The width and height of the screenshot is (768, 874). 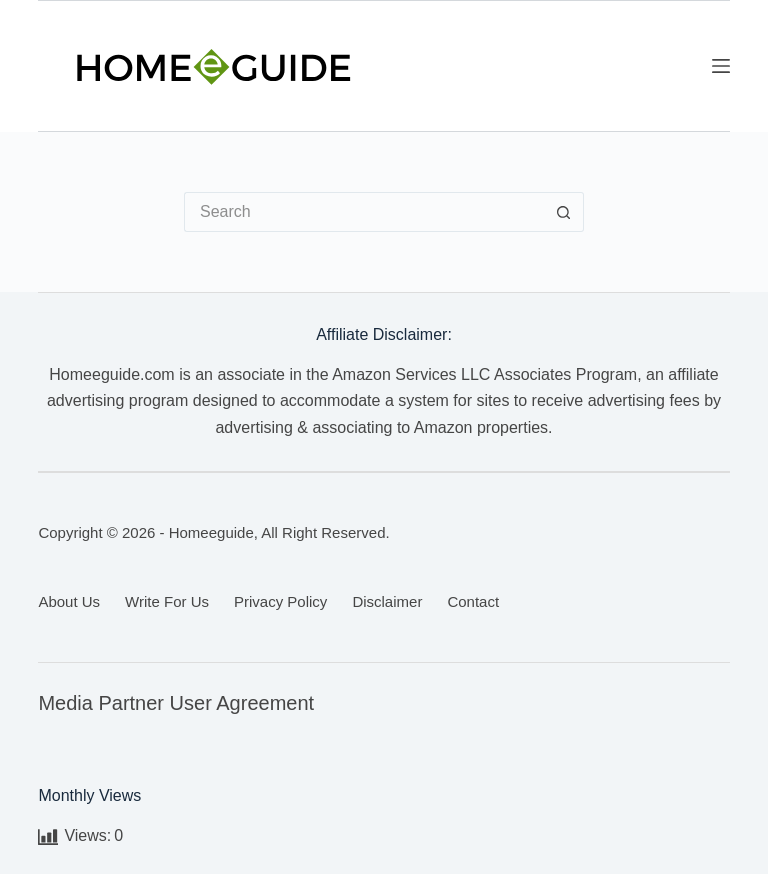 What do you see at coordinates (564, 212) in the screenshot?
I see `[Search button]` at bounding box center [564, 212].